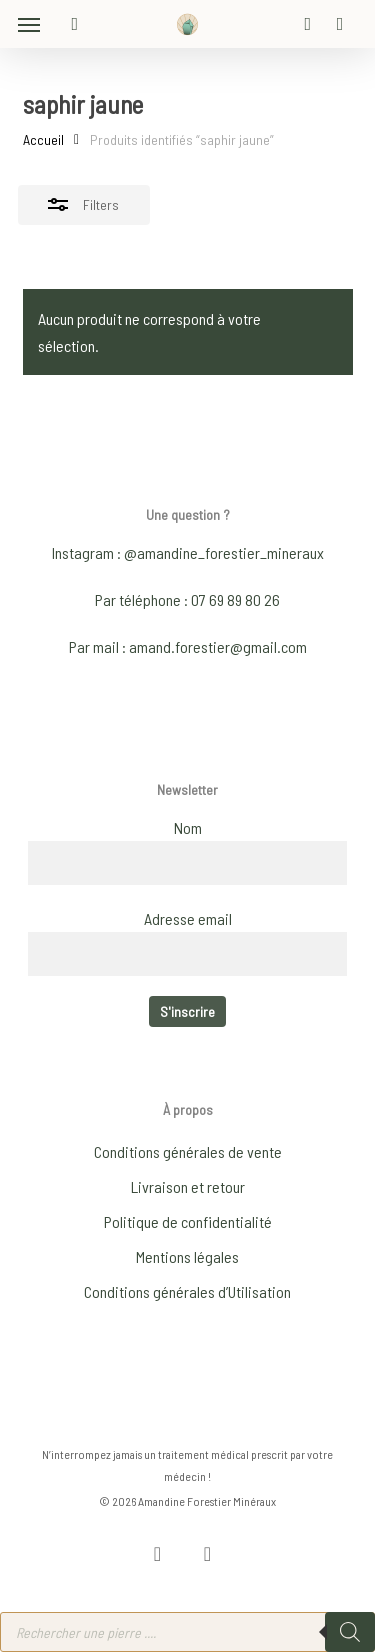  Describe the element at coordinates (187, 1291) in the screenshot. I see `Conditions générales d’Utilisation` at that location.